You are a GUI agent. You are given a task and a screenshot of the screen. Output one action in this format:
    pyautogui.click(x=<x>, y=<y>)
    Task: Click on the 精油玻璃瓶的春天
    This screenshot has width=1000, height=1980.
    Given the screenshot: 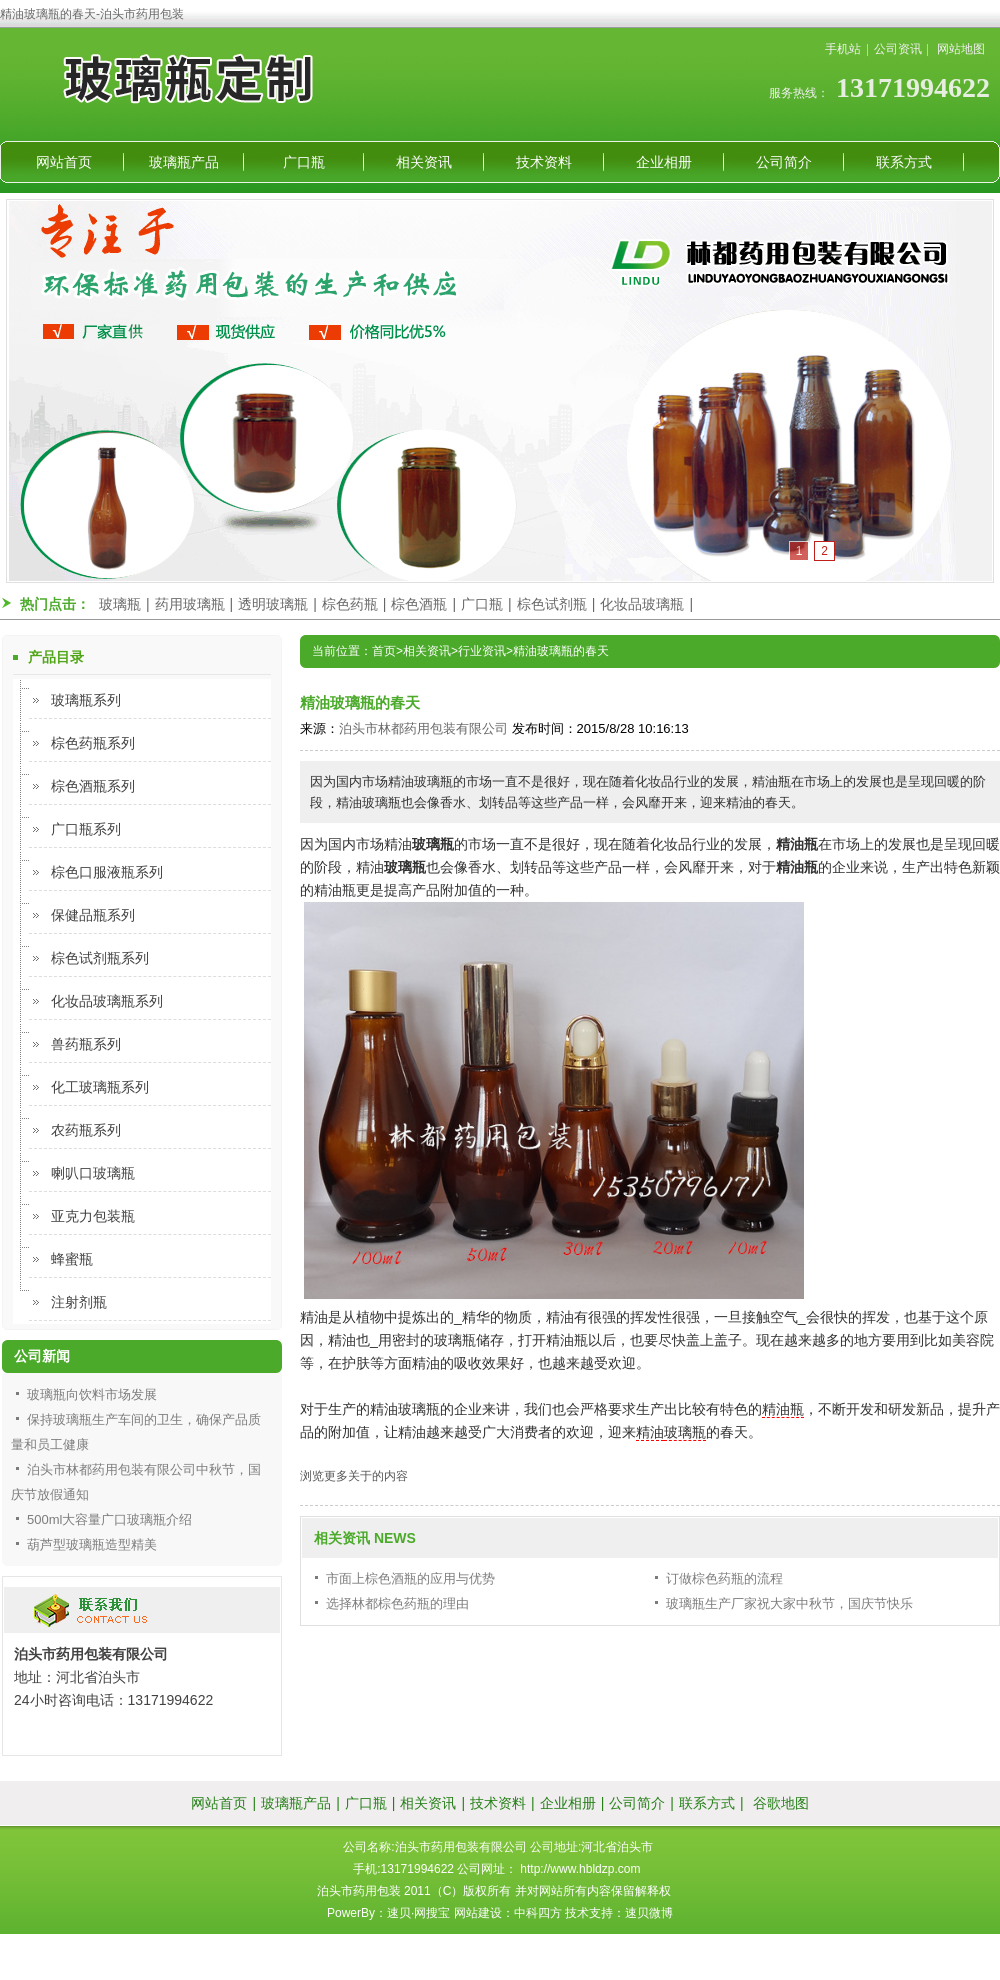 What is the action you would take?
    pyautogui.click(x=561, y=651)
    